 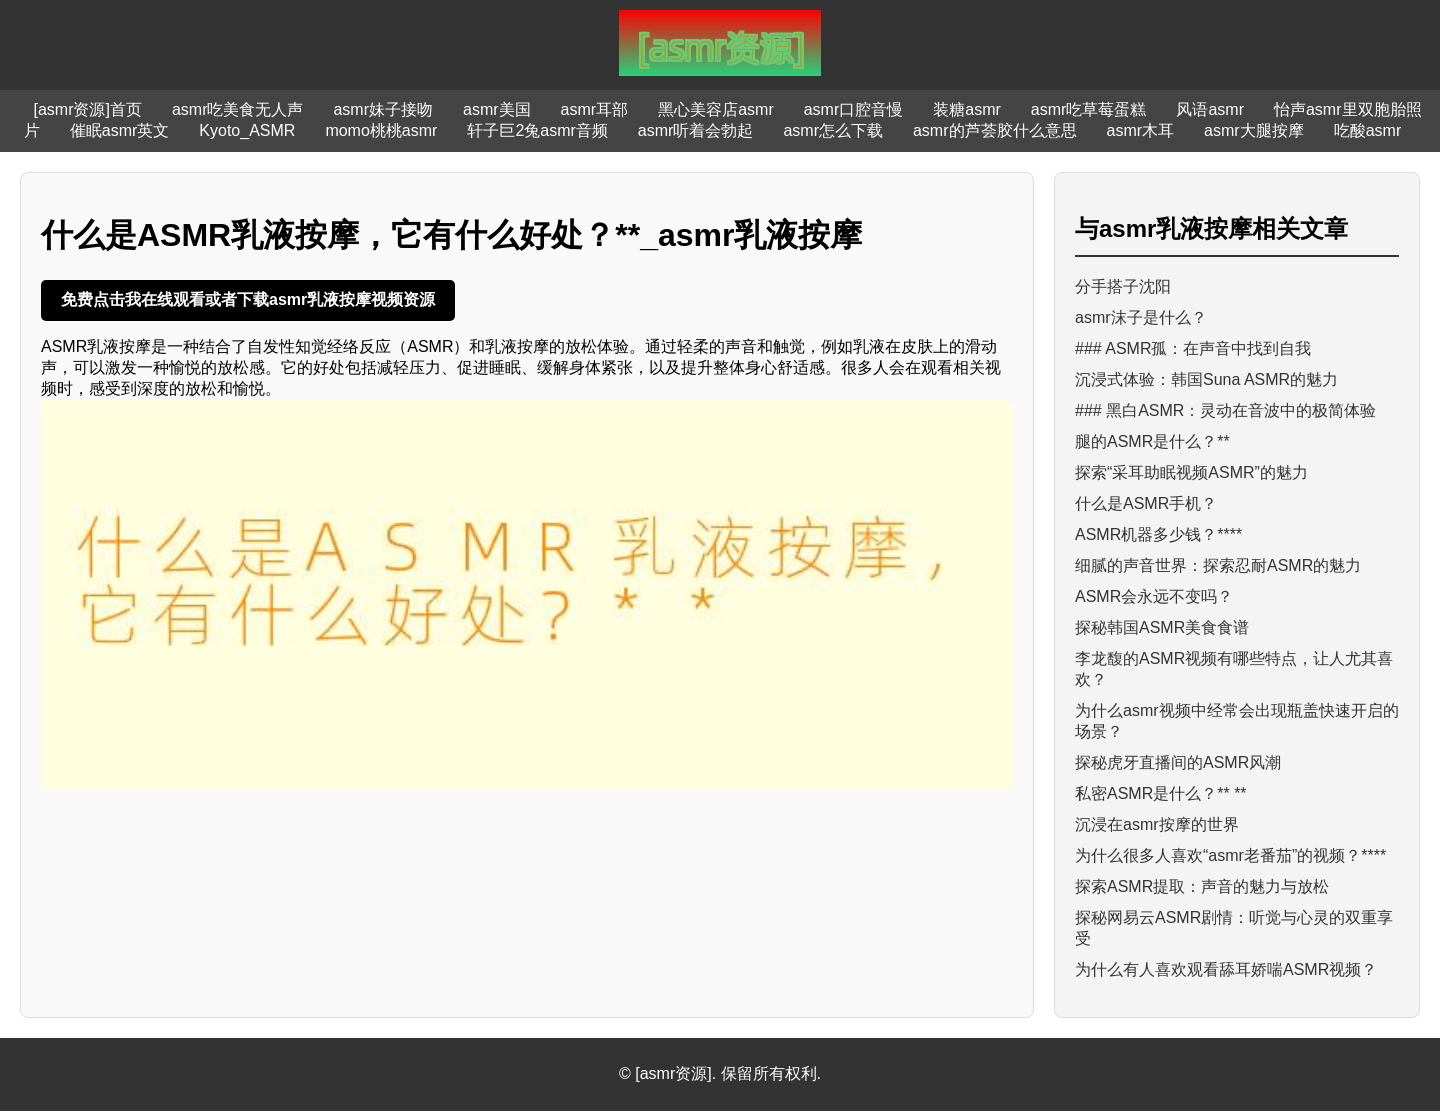 What do you see at coordinates (381, 130) in the screenshot?
I see `momo桃桃asmr` at bounding box center [381, 130].